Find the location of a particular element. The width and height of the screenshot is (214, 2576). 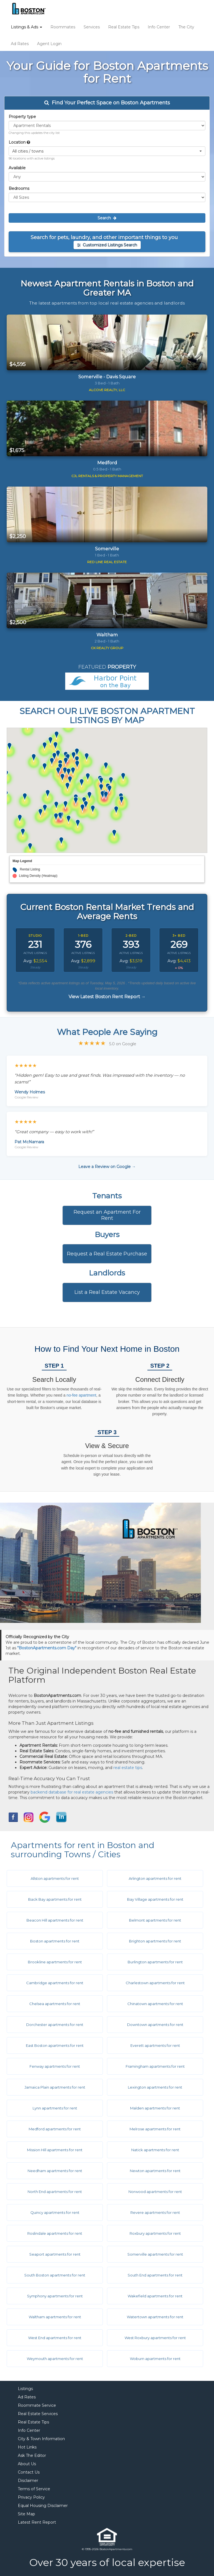

West Roxbury apartments for rent is located at coordinates (155, 2337).